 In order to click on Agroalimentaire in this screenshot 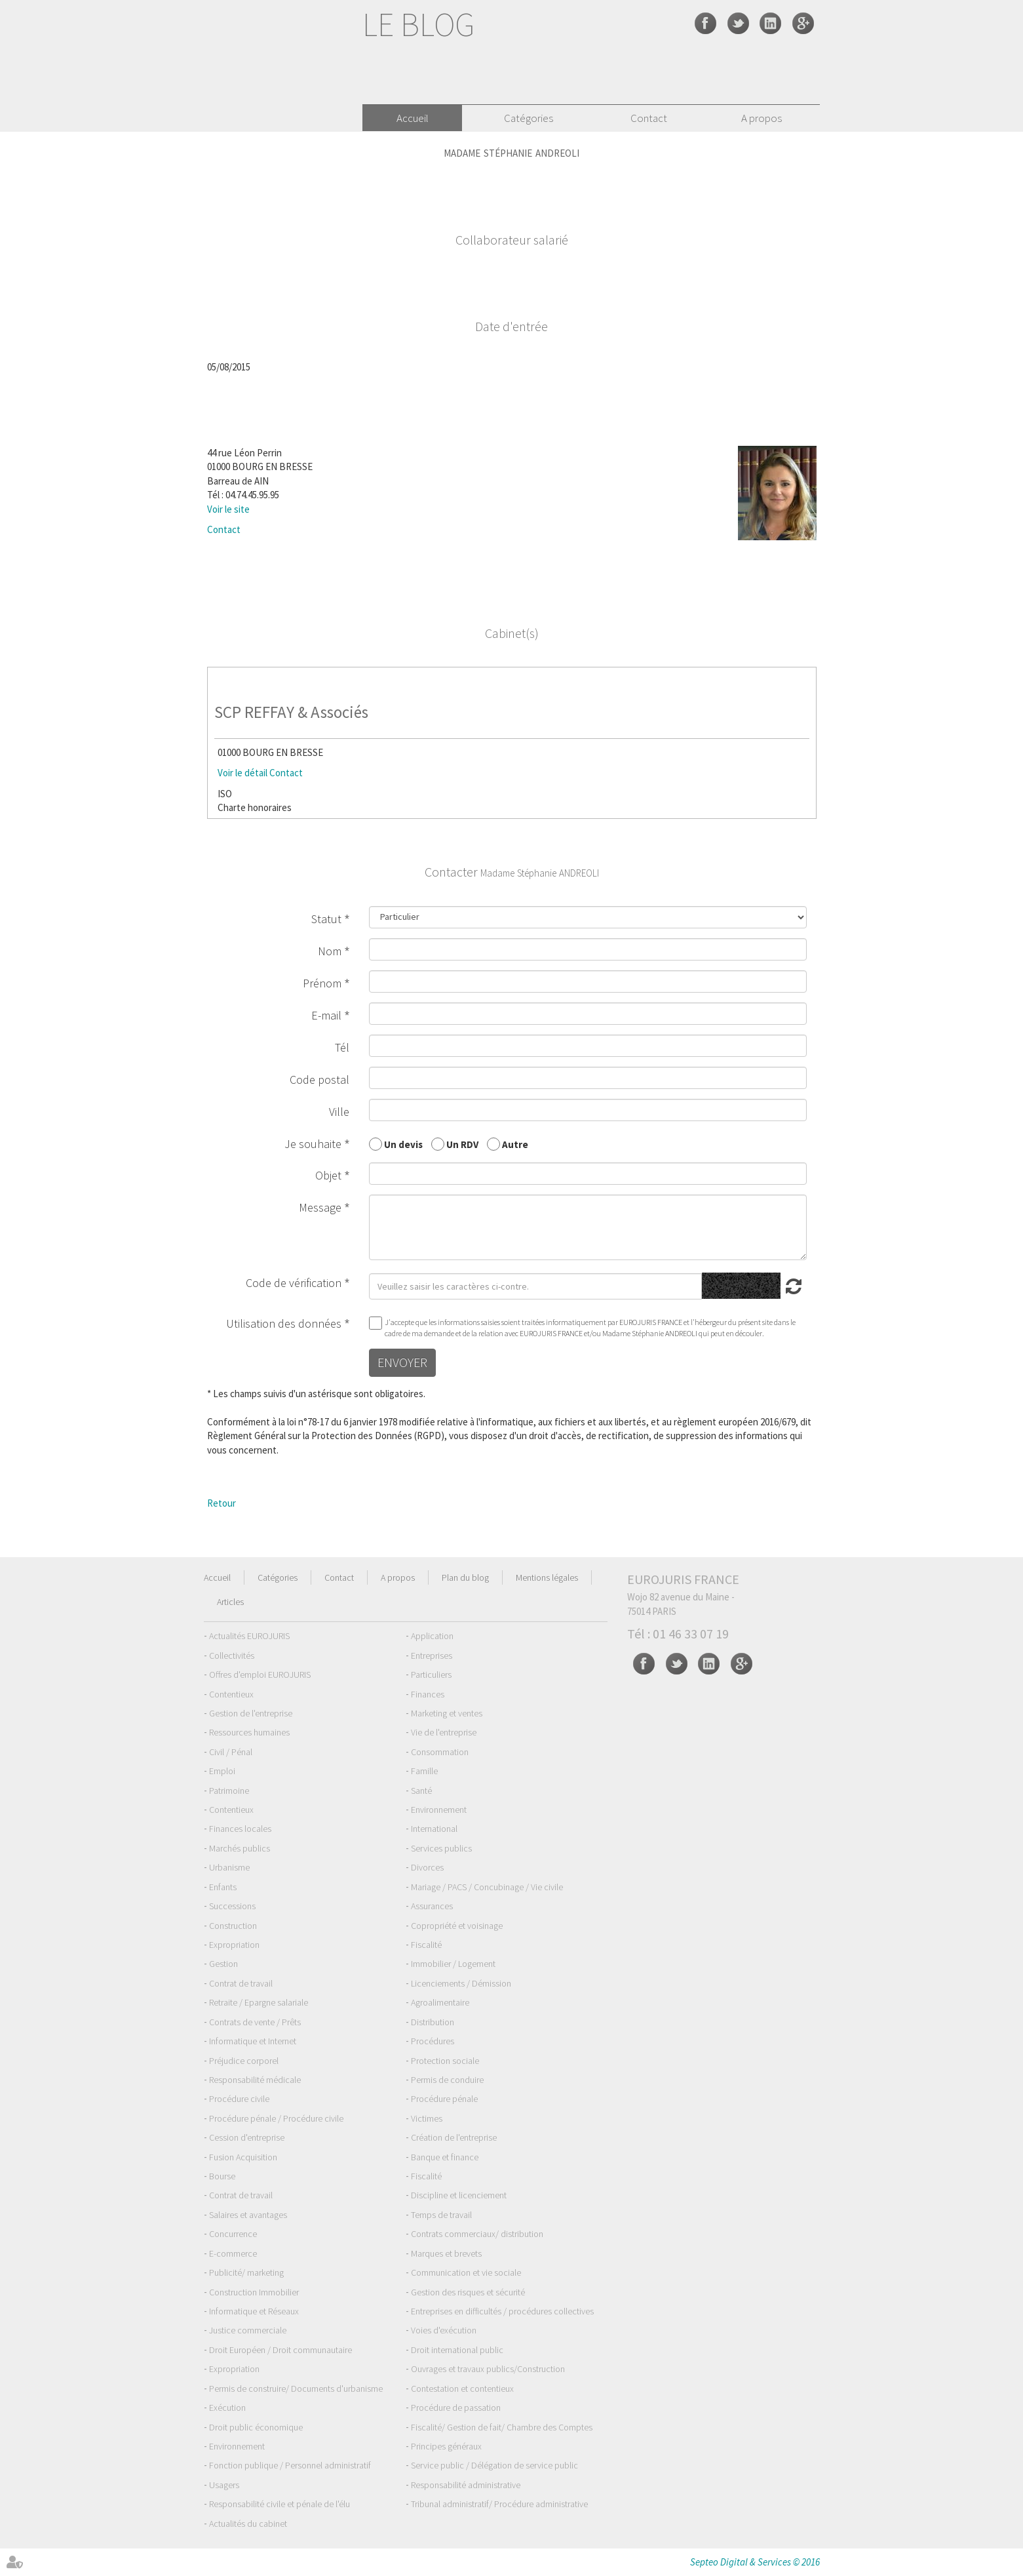, I will do `click(440, 2002)`.